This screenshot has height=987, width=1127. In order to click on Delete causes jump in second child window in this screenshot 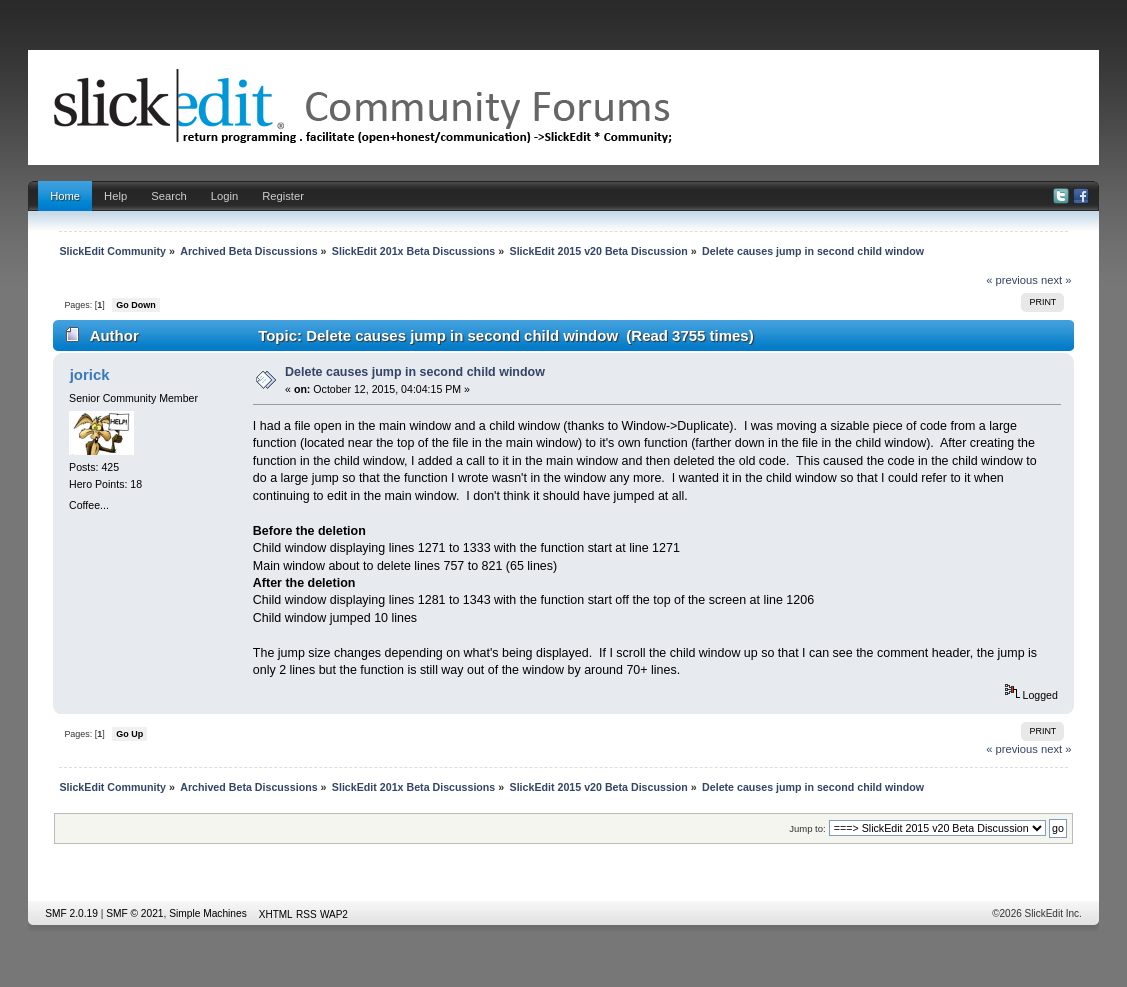, I will do `click(415, 372)`.